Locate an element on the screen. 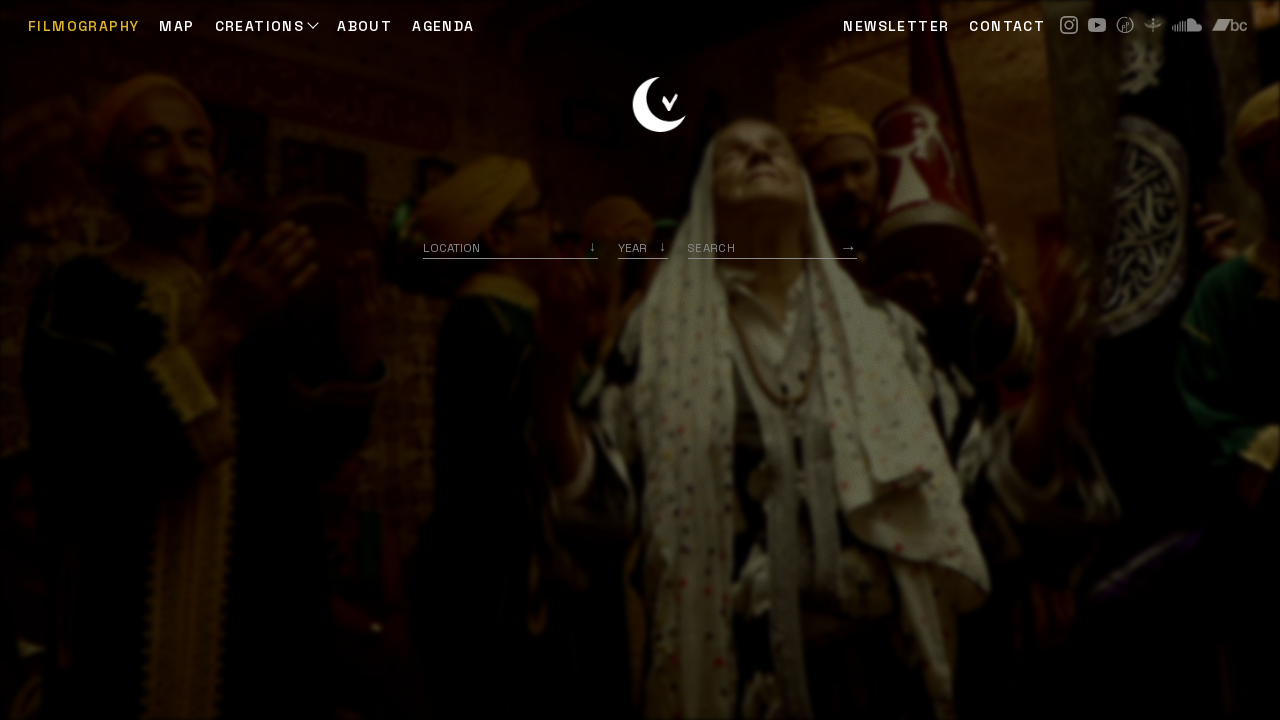  [listbox] is located at coordinates (643, 247).